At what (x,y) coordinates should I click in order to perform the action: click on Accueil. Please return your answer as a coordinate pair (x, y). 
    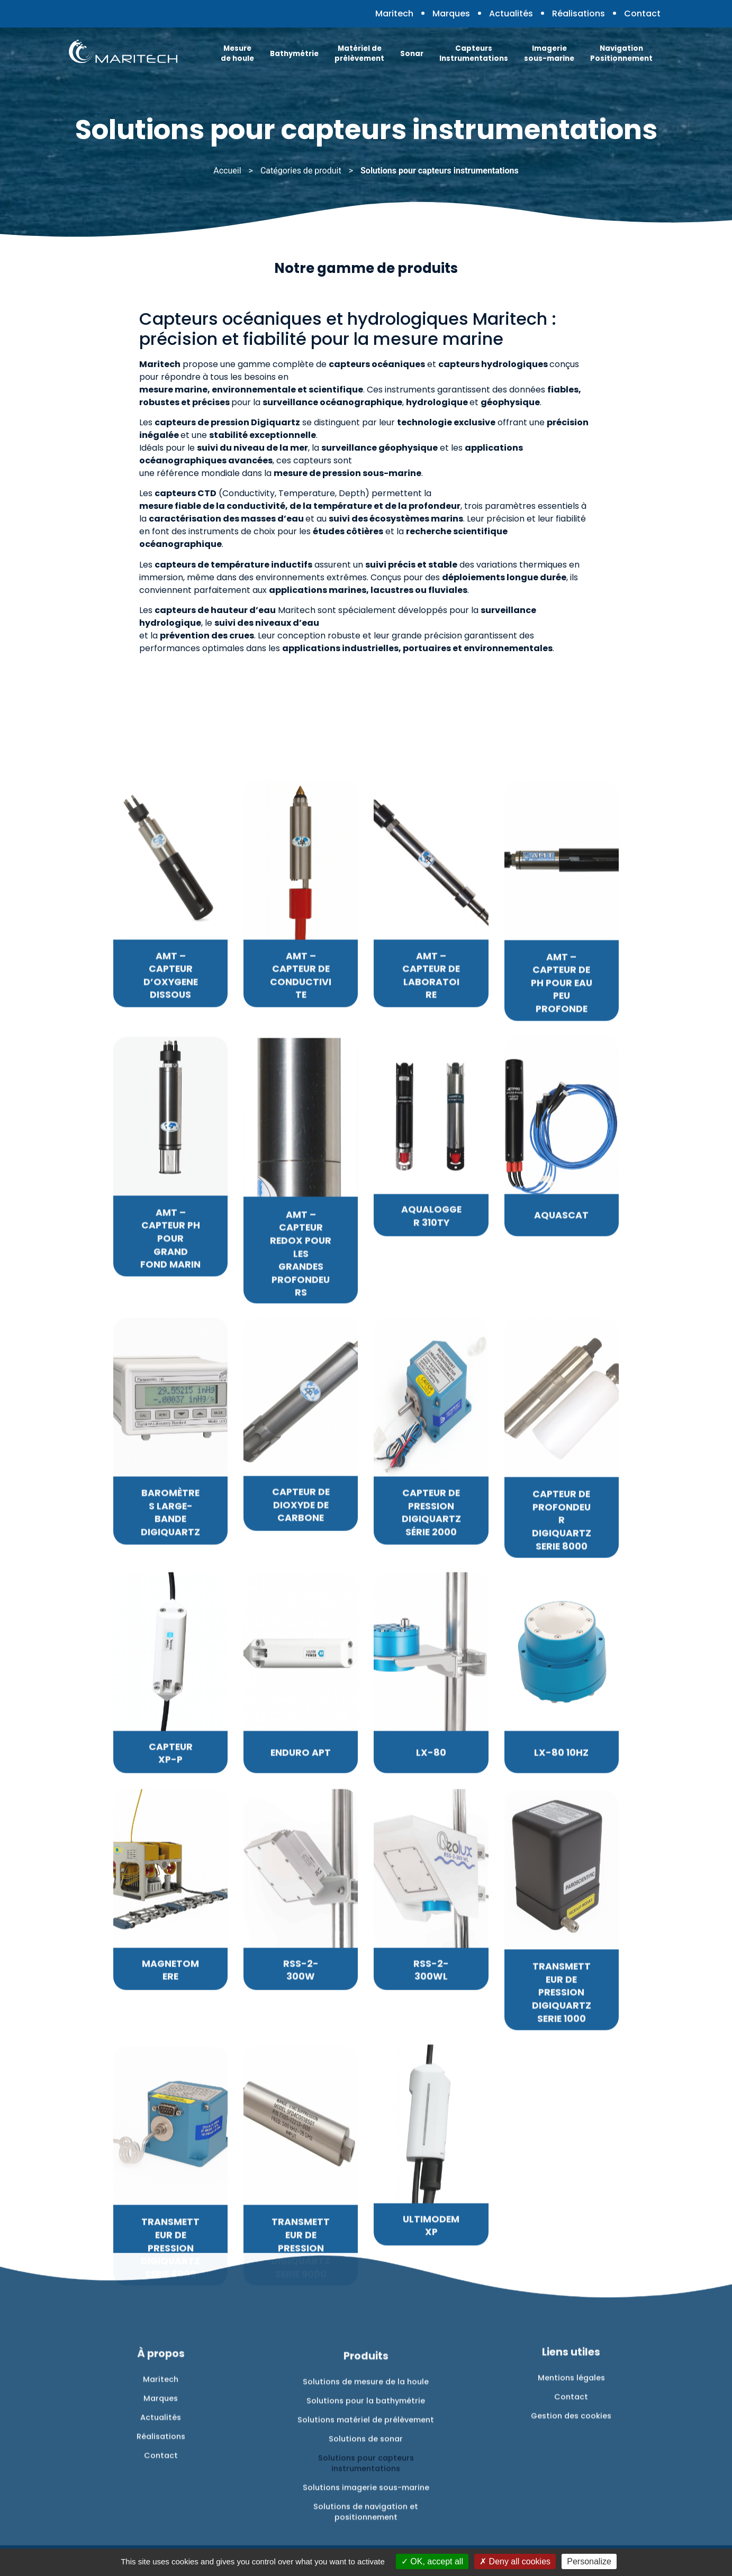
    Looking at the image, I should click on (227, 171).